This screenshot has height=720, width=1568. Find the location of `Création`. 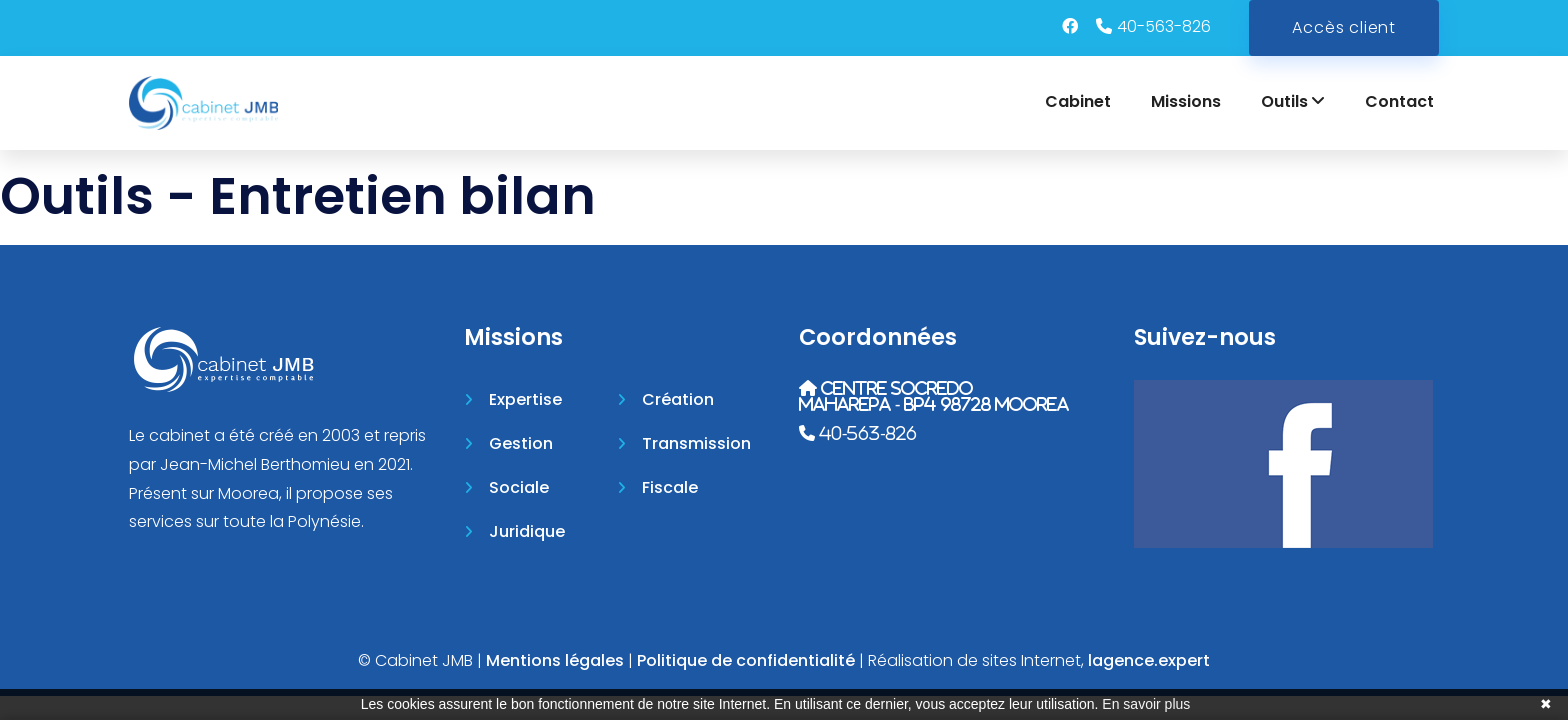

Création is located at coordinates (678, 399).